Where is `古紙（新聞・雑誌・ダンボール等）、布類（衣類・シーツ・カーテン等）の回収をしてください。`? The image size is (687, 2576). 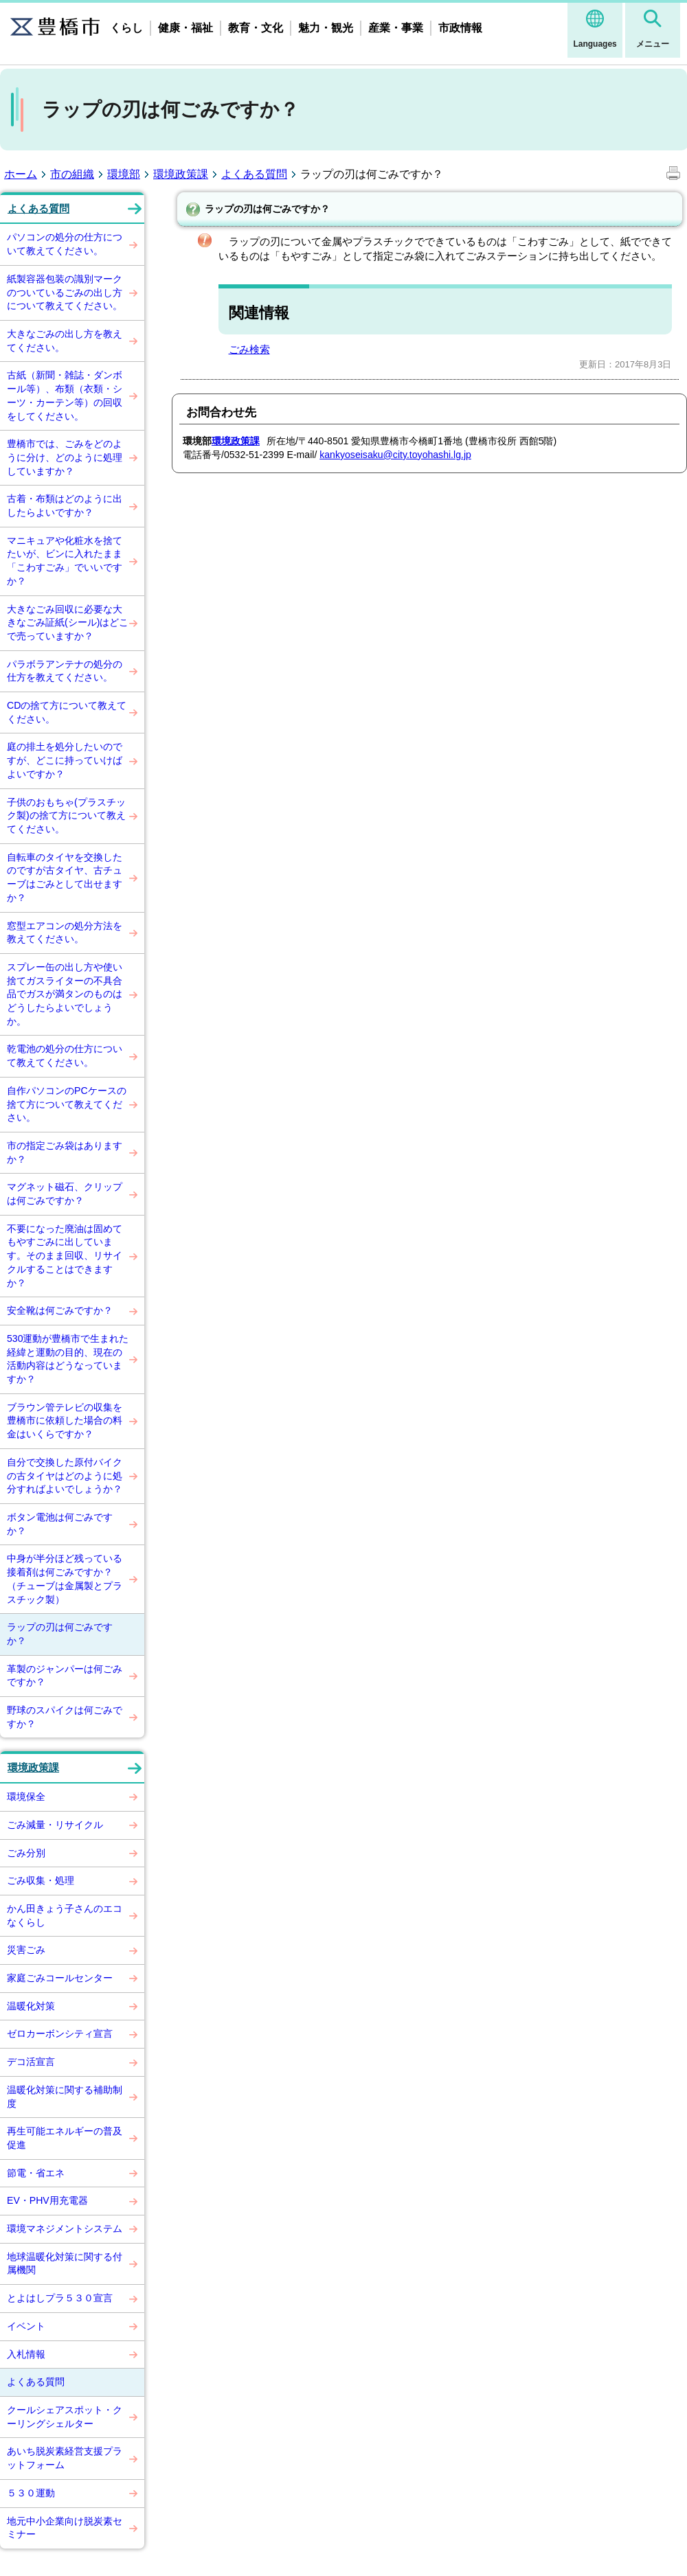
古紙（新聞・雑誌・ダンボール等）、布類（衣類・シーツ・カーテン等）の回収をしてください。 is located at coordinates (64, 395).